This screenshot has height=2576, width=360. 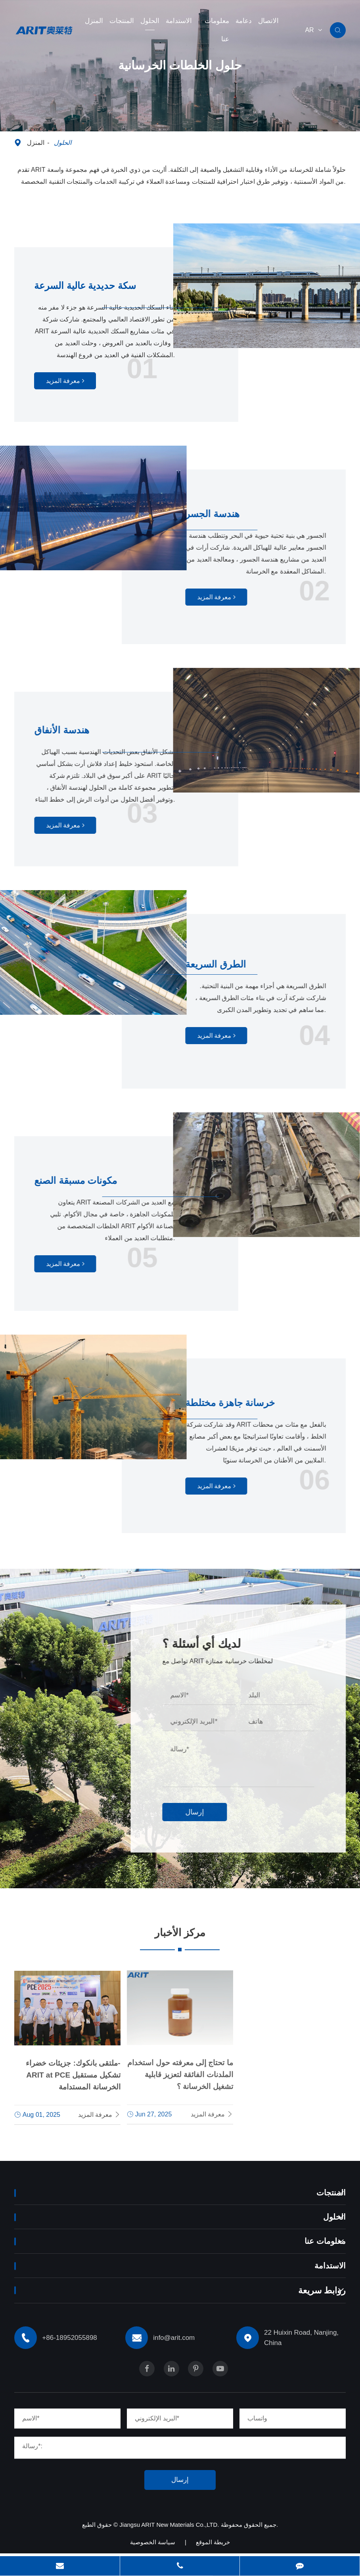 I want to click on ما تحتاج إلى معرفته حول استخدام الملدنات الفائقة لتعزيز قابلية تشغيل الخرسانة ؟, so click(x=180, y=2069).